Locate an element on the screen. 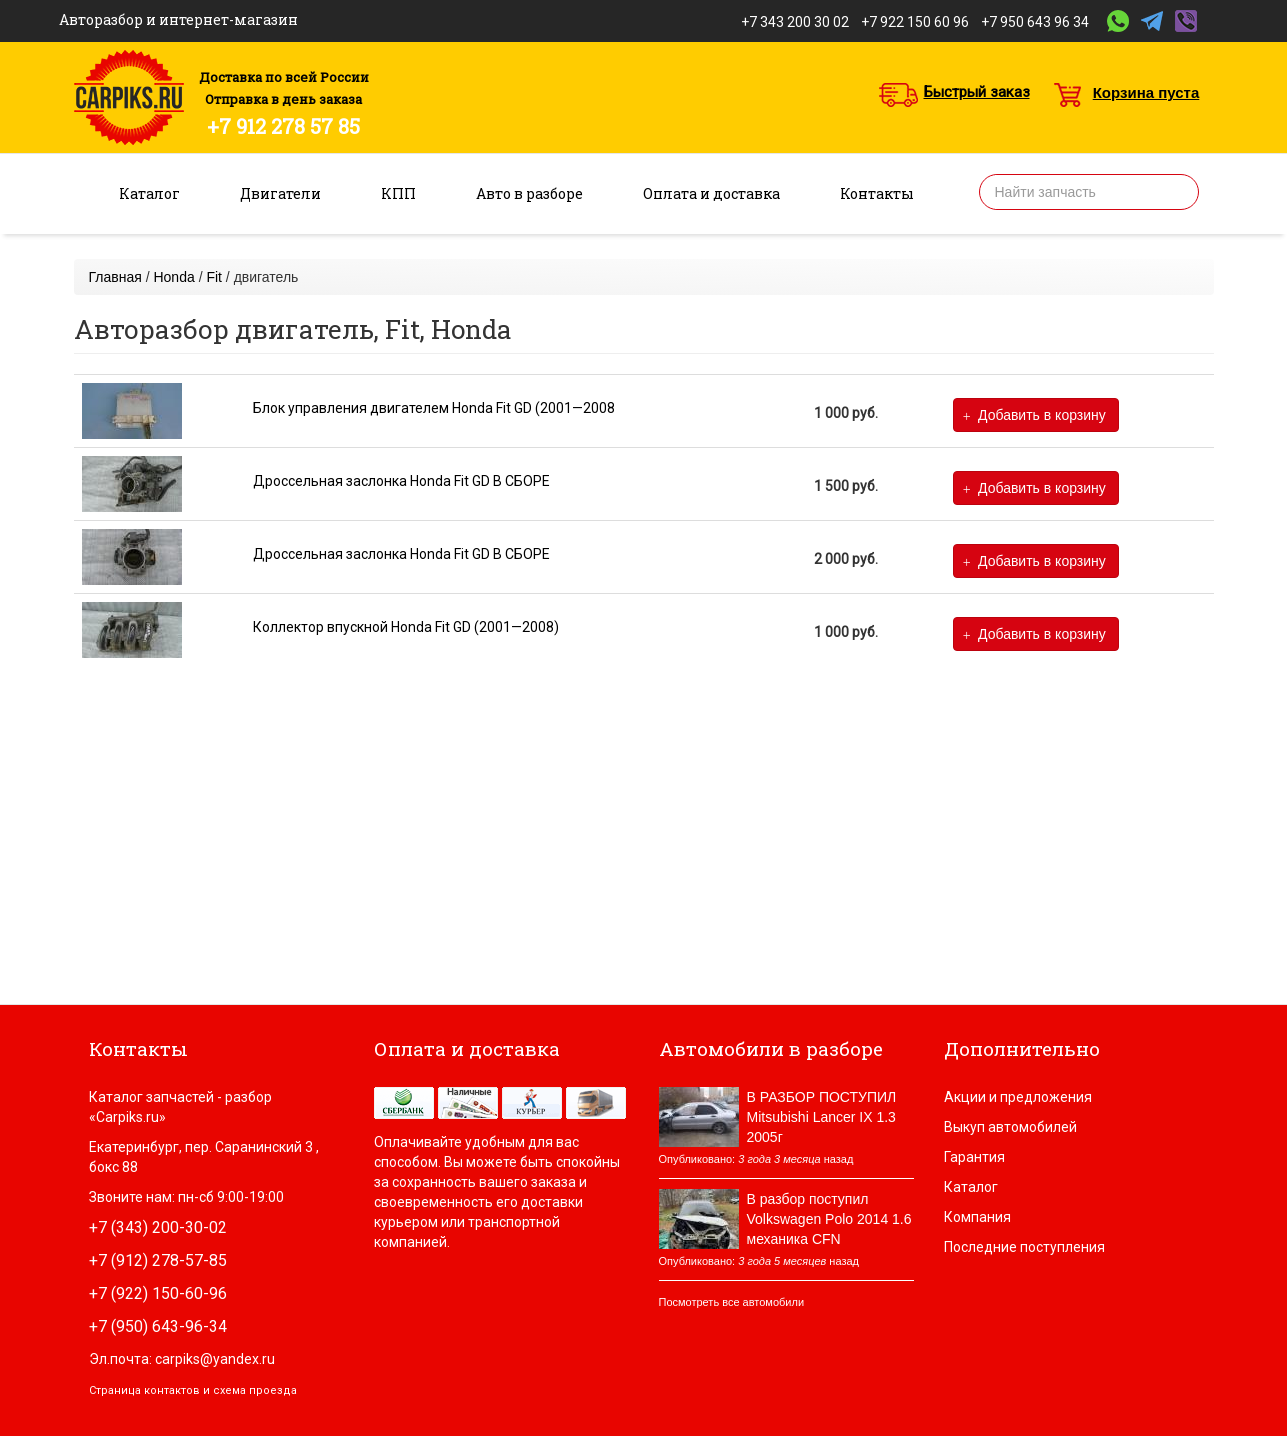 The height and width of the screenshot is (1436, 1287). carpiks@yandex.ru is located at coordinates (215, 1359).